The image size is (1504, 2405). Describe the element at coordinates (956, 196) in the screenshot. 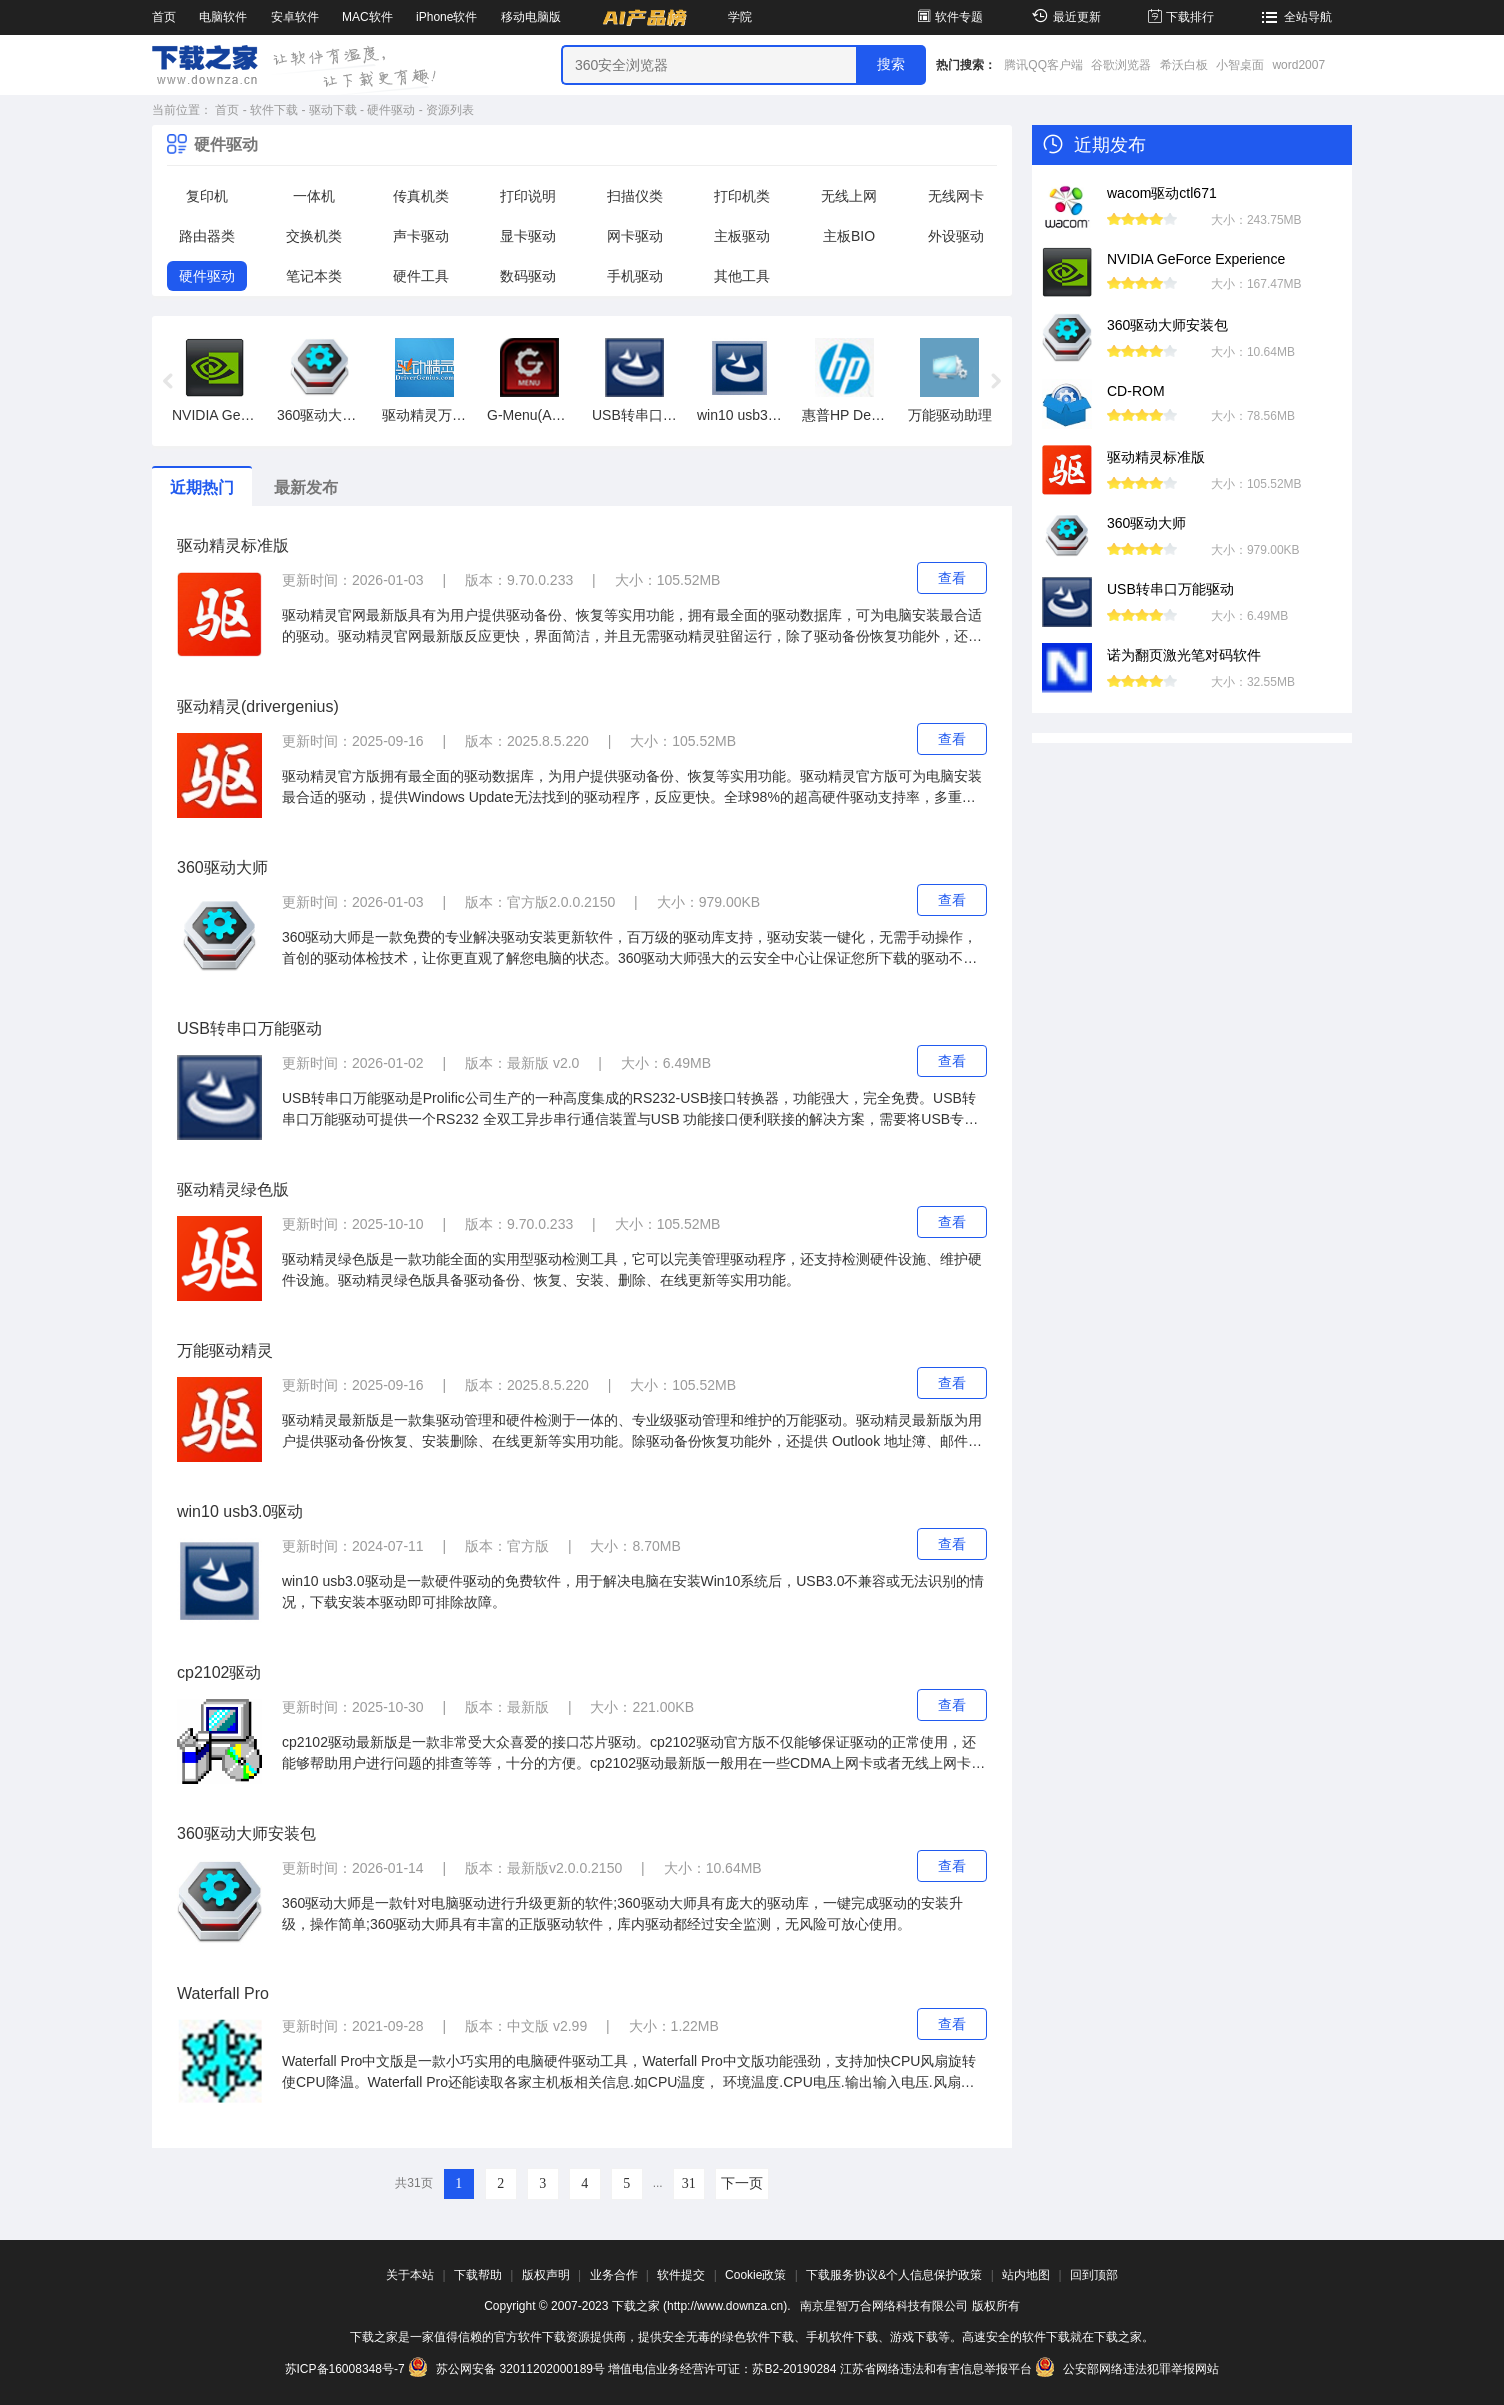

I see `无线网卡` at that location.